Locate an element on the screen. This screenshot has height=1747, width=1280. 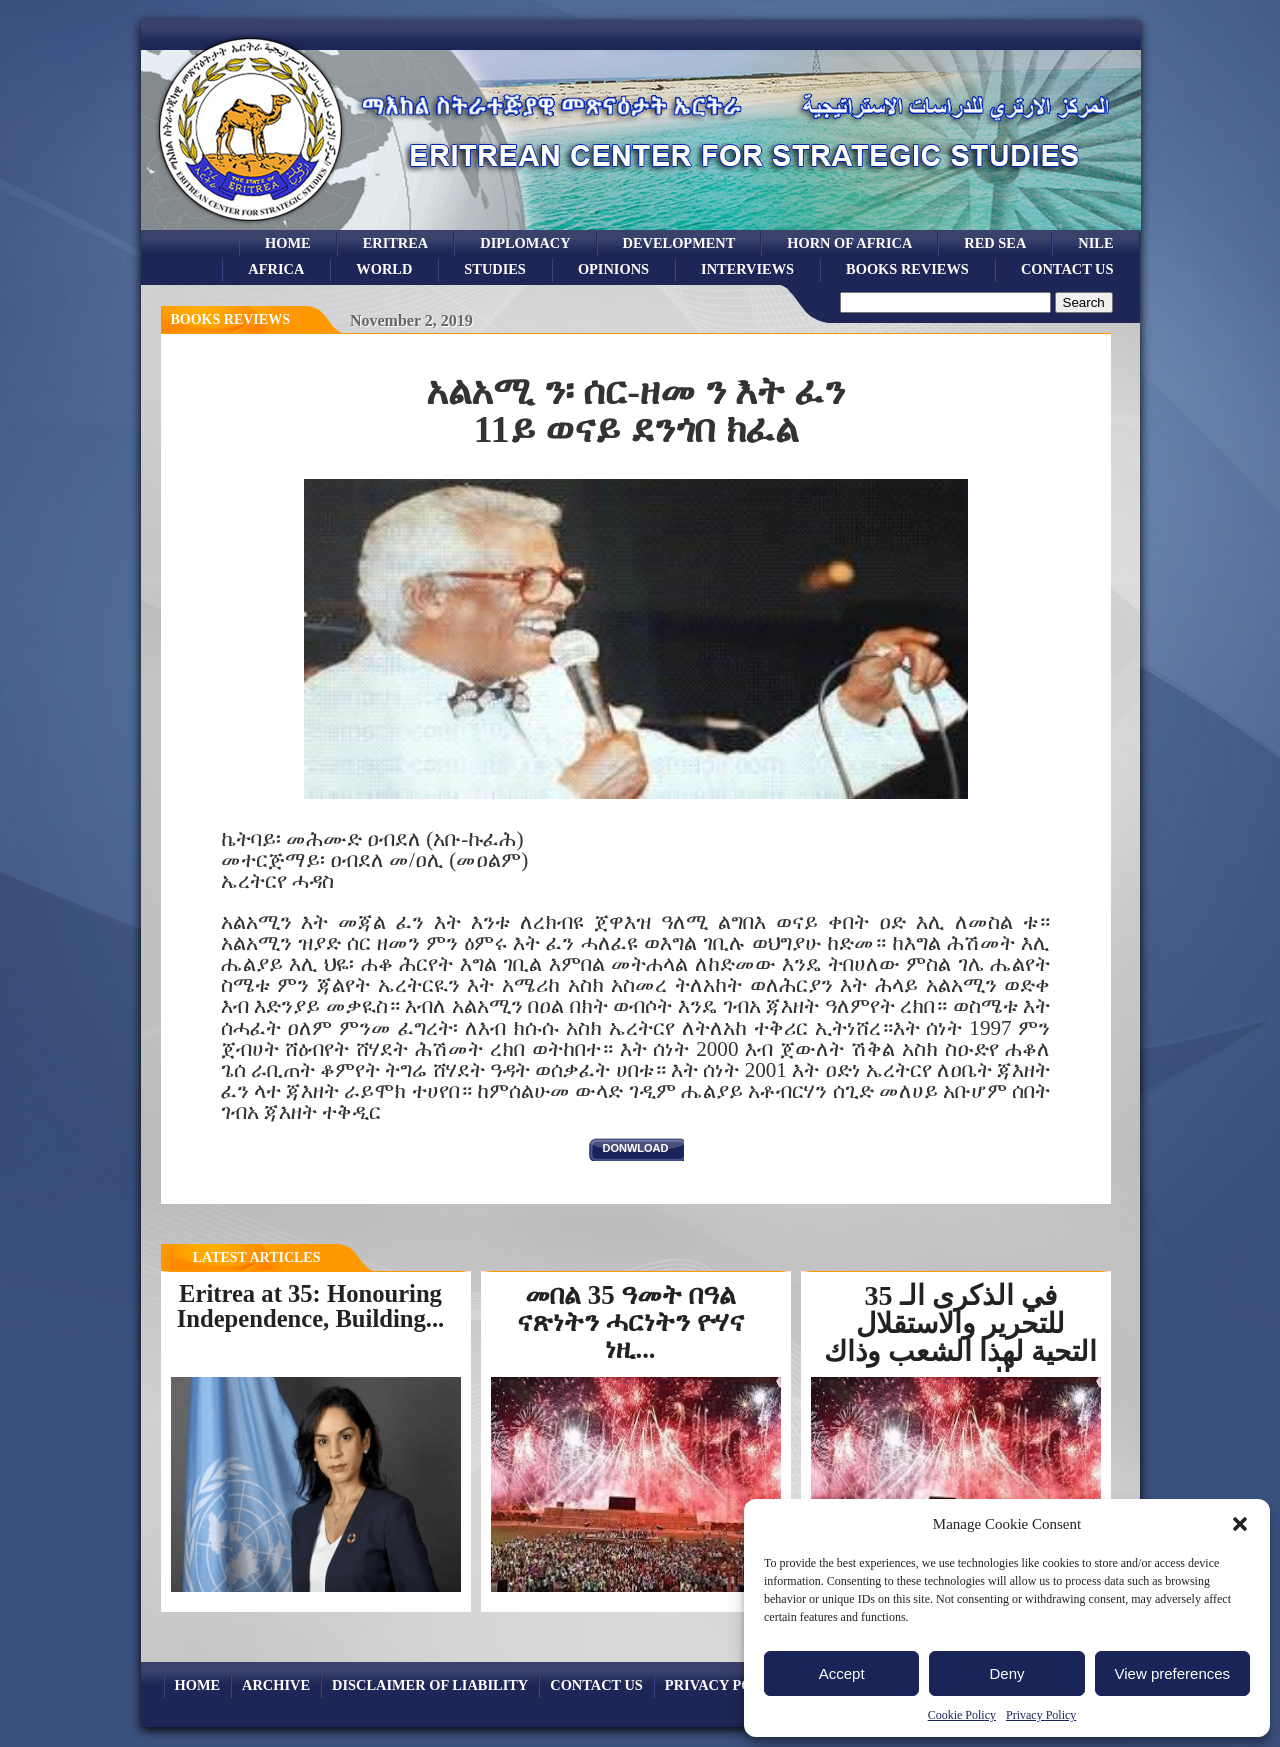
world is located at coordinates (384, 269).